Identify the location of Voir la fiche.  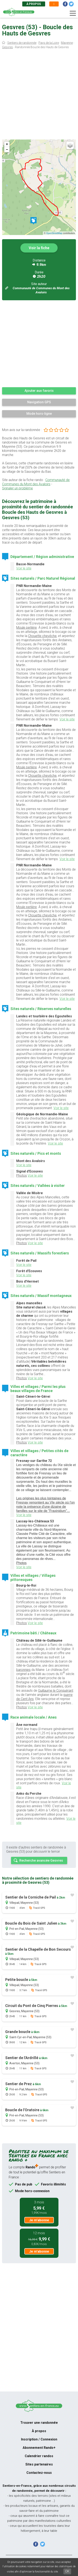
(39, 248).